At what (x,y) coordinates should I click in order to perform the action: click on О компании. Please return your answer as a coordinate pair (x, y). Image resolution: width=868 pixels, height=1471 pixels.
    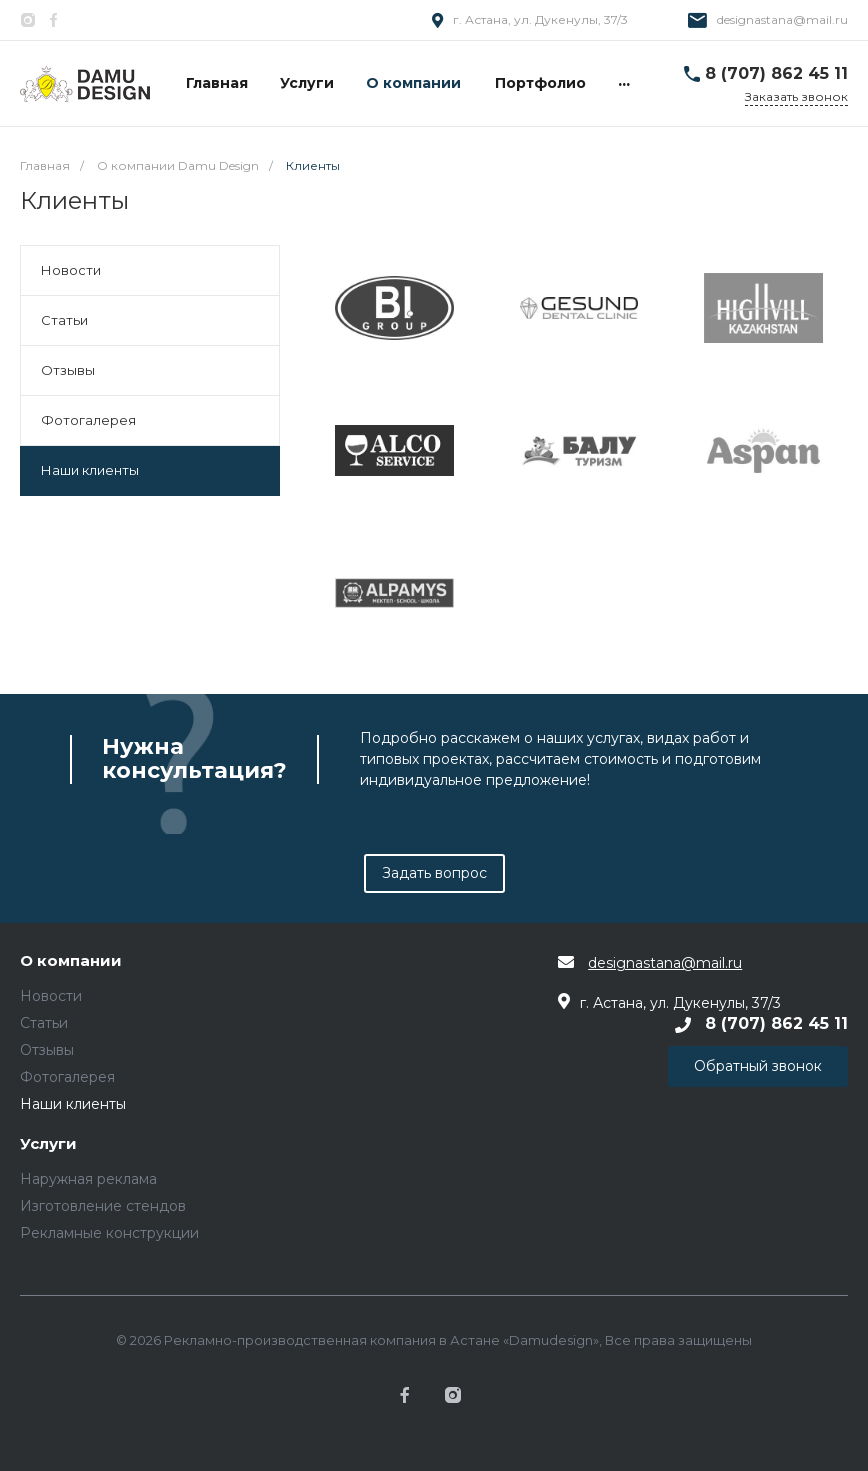
    Looking at the image, I should click on (71, 961).